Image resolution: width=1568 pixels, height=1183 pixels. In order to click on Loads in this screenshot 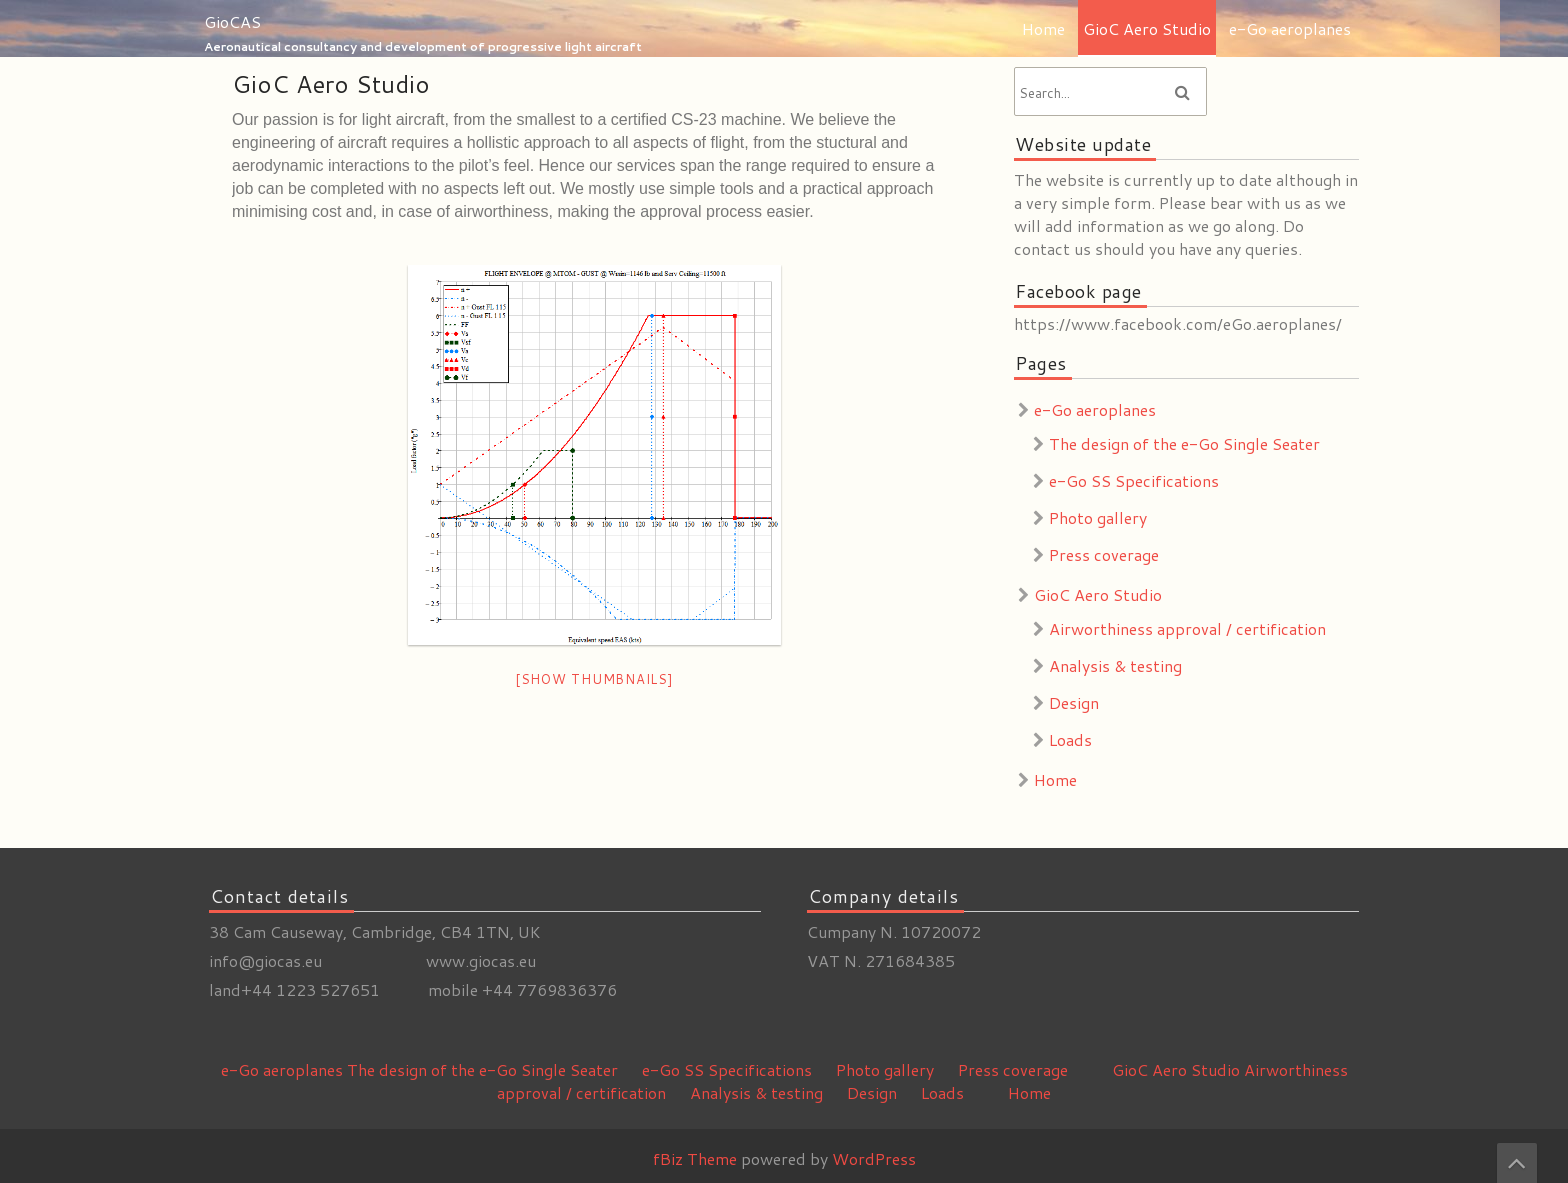, I will do `click(1070, 739)`.